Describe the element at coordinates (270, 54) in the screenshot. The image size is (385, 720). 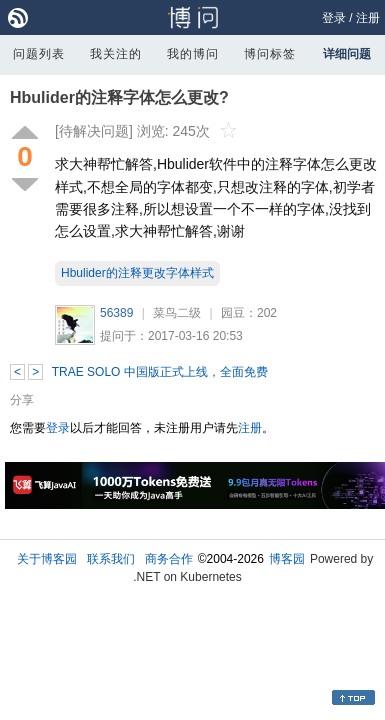
I see `博问标签` at that location.